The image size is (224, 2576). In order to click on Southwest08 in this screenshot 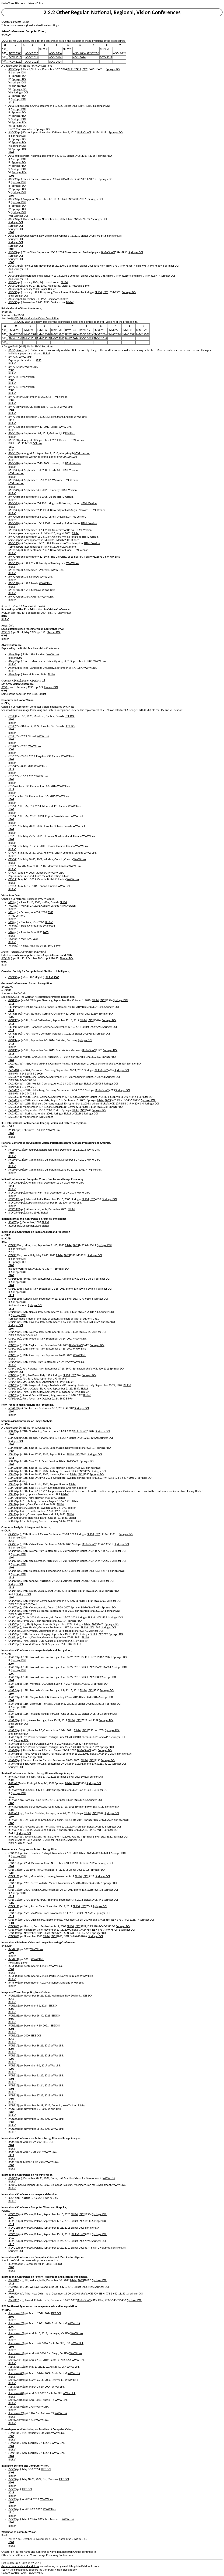, I will do `click(15, 2373)`.